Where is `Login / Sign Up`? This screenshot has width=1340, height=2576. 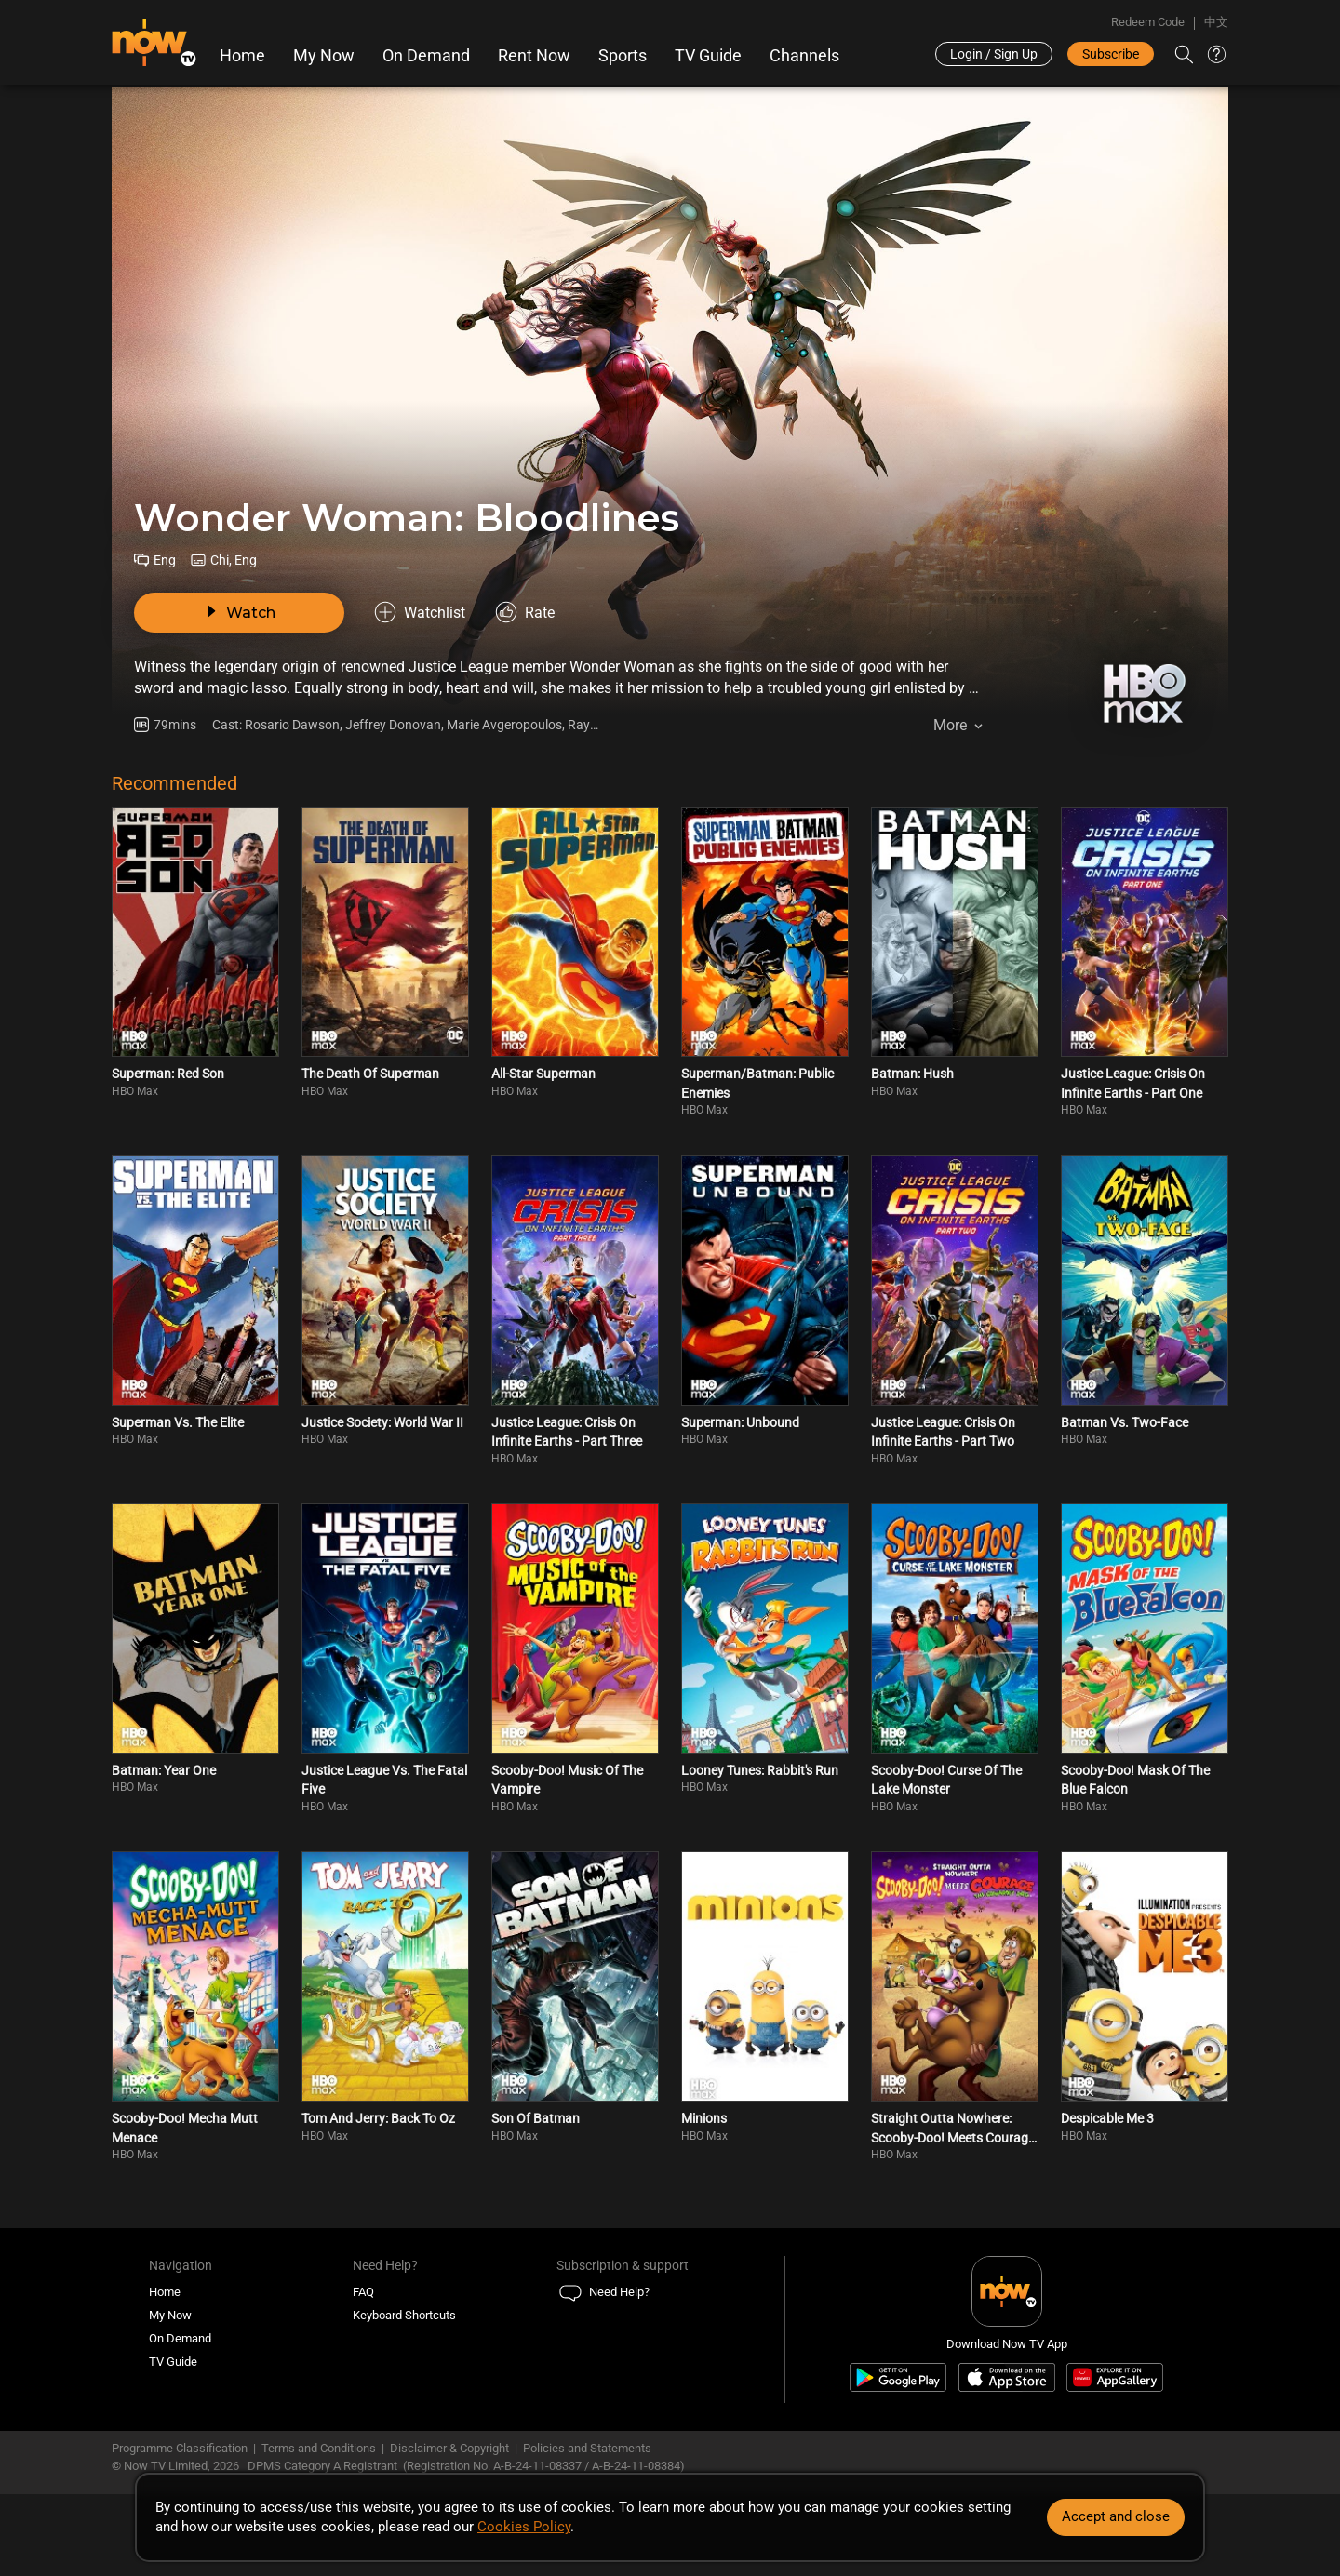 Login / Sign Up is located at coordinates (994, 54).